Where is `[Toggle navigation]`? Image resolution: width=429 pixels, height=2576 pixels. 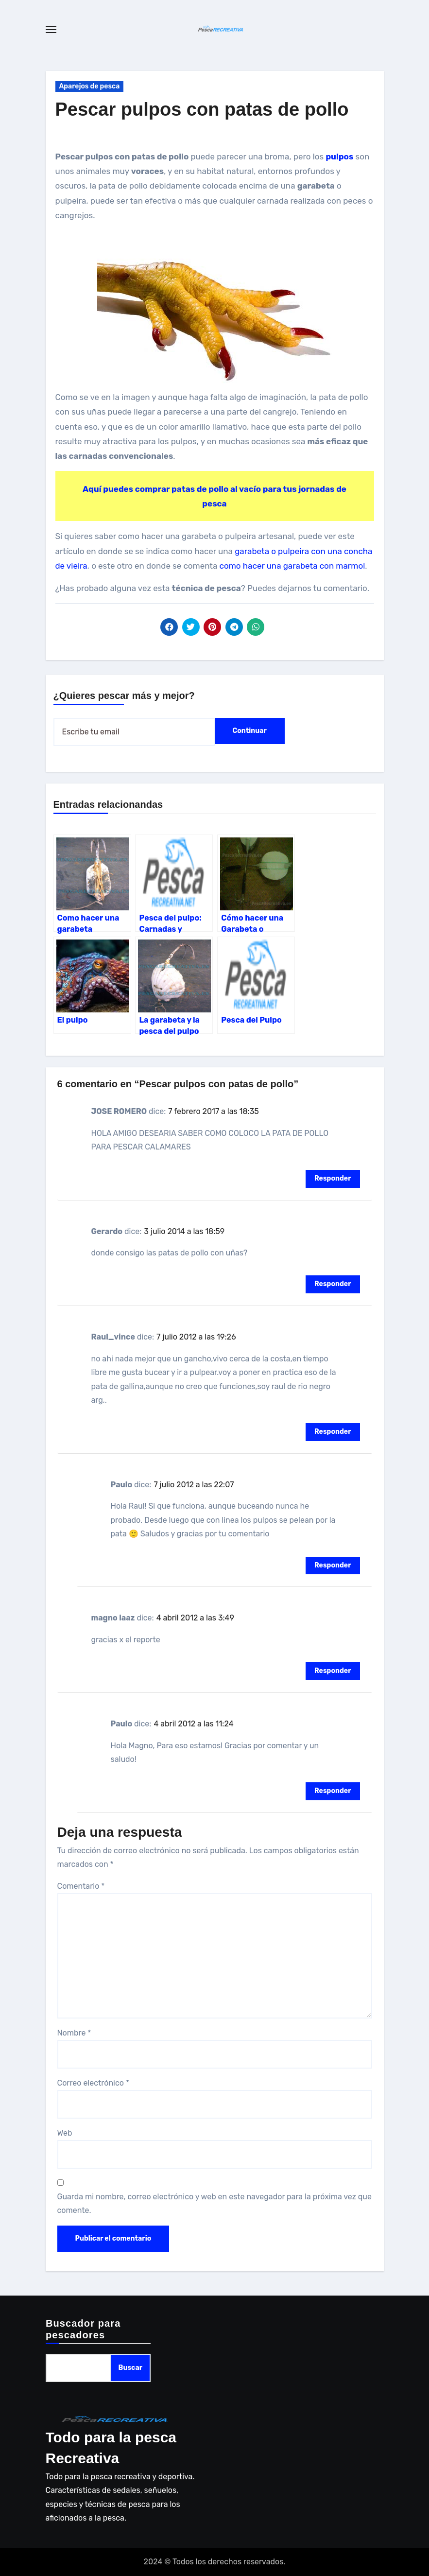 [Toggle navigation] is located at coordinates (51, 29).